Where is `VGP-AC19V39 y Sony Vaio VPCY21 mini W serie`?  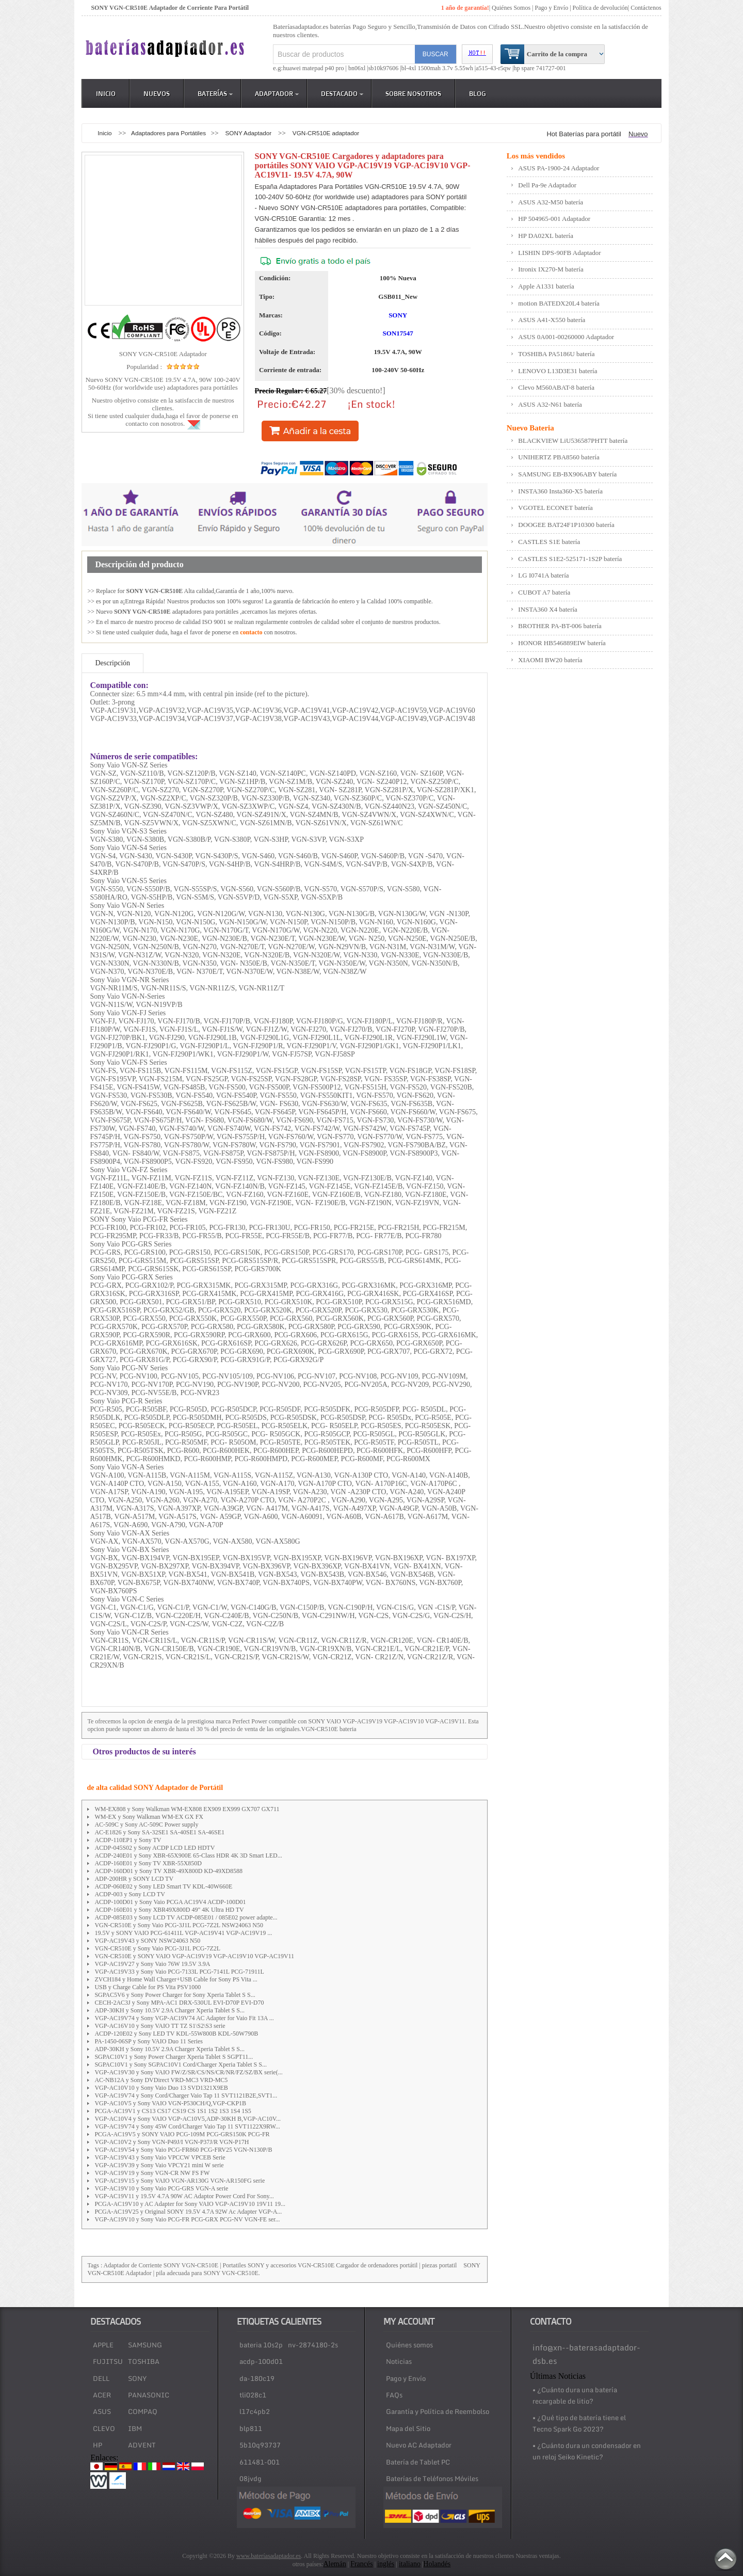 VGP-AC19V39 y Sony Vaio VPCY21 mini W serie is located at coordinates (158, 2165).